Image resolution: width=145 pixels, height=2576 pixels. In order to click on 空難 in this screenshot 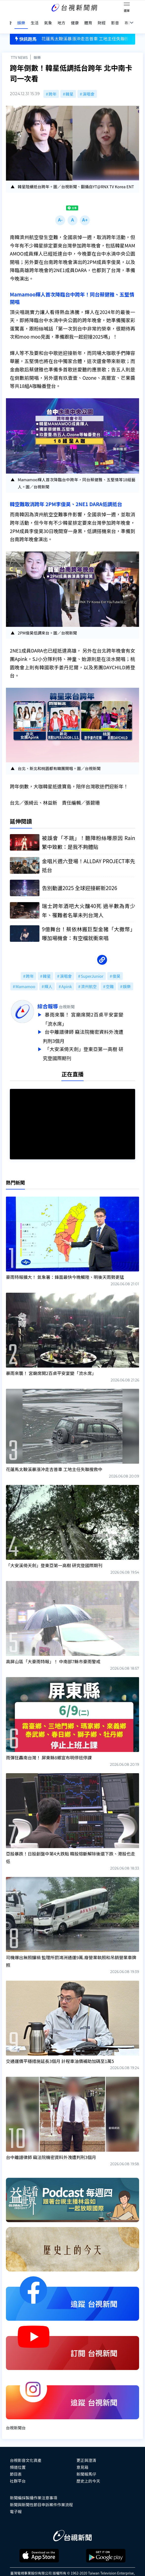, I will do `click(110, 977)`.